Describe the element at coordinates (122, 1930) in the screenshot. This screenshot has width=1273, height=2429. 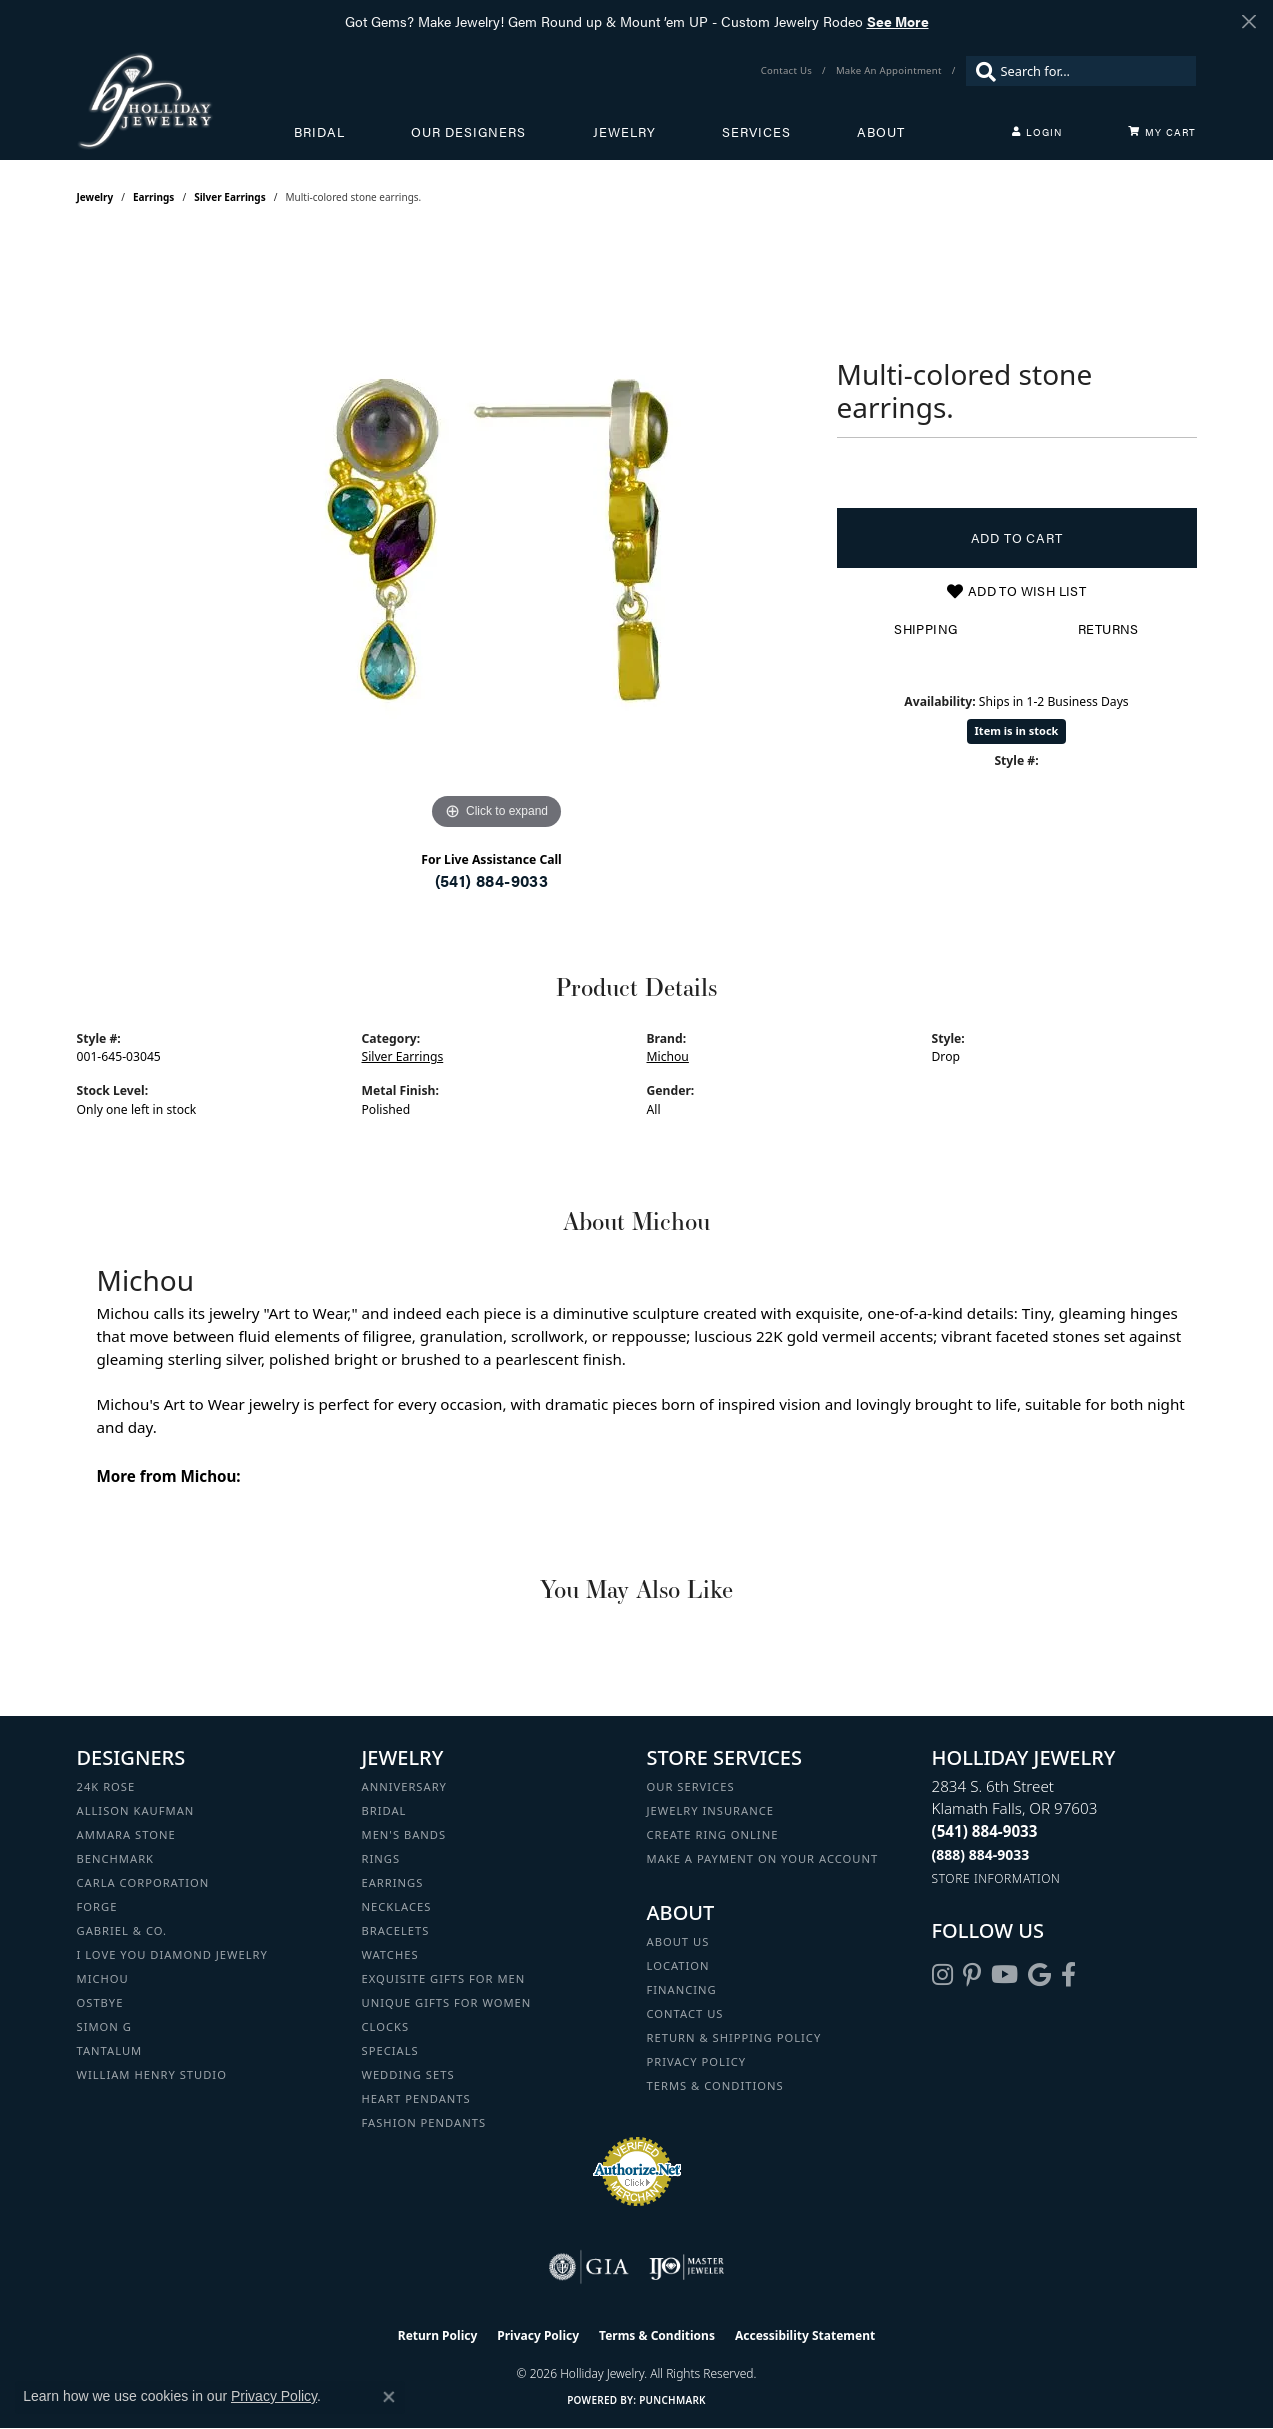
I see `Gabriel & Co. [menuitem]` at that location.